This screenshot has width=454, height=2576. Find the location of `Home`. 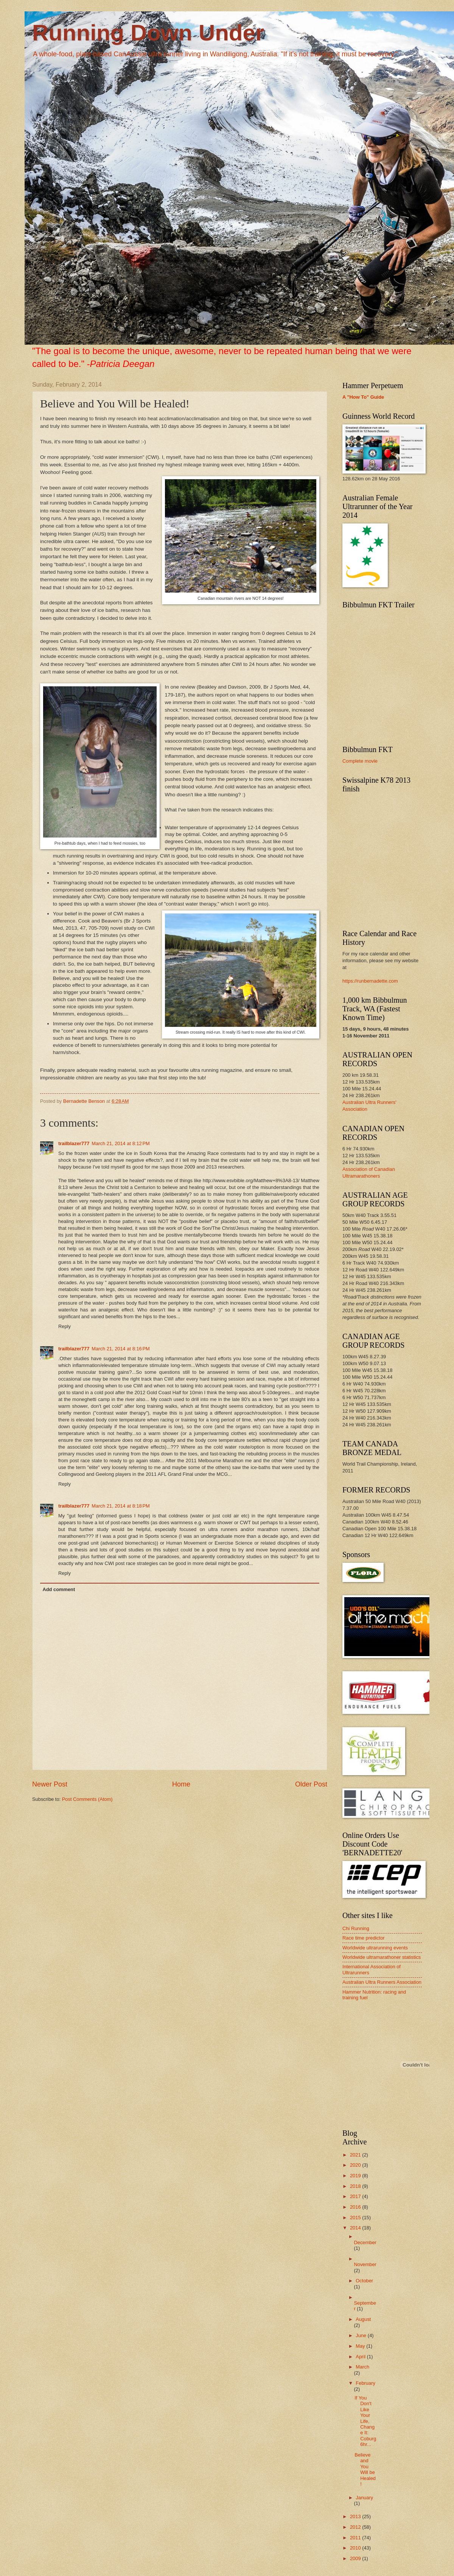

Home is located at coordinates (181, 1784).